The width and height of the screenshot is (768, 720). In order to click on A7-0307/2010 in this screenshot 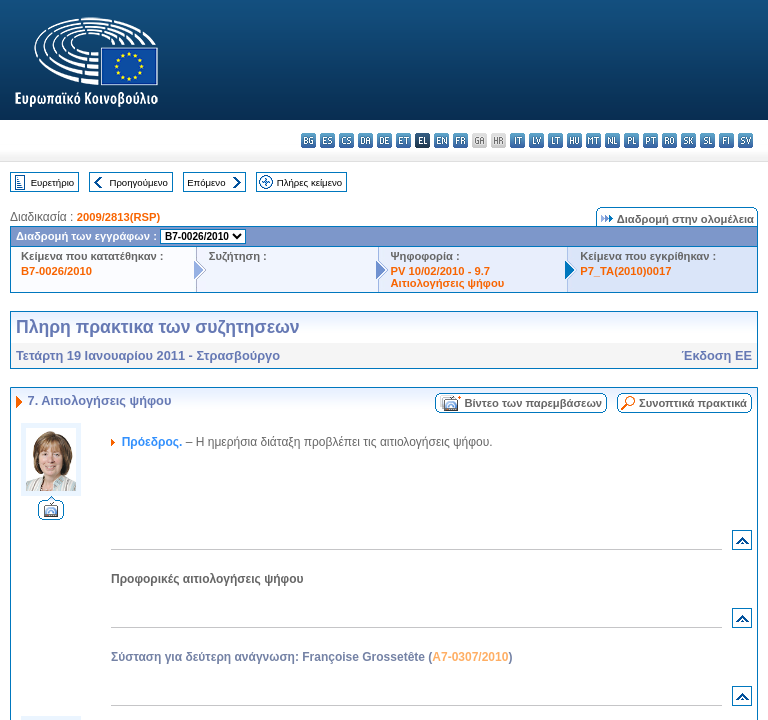, I will do `click(470, 657)`.